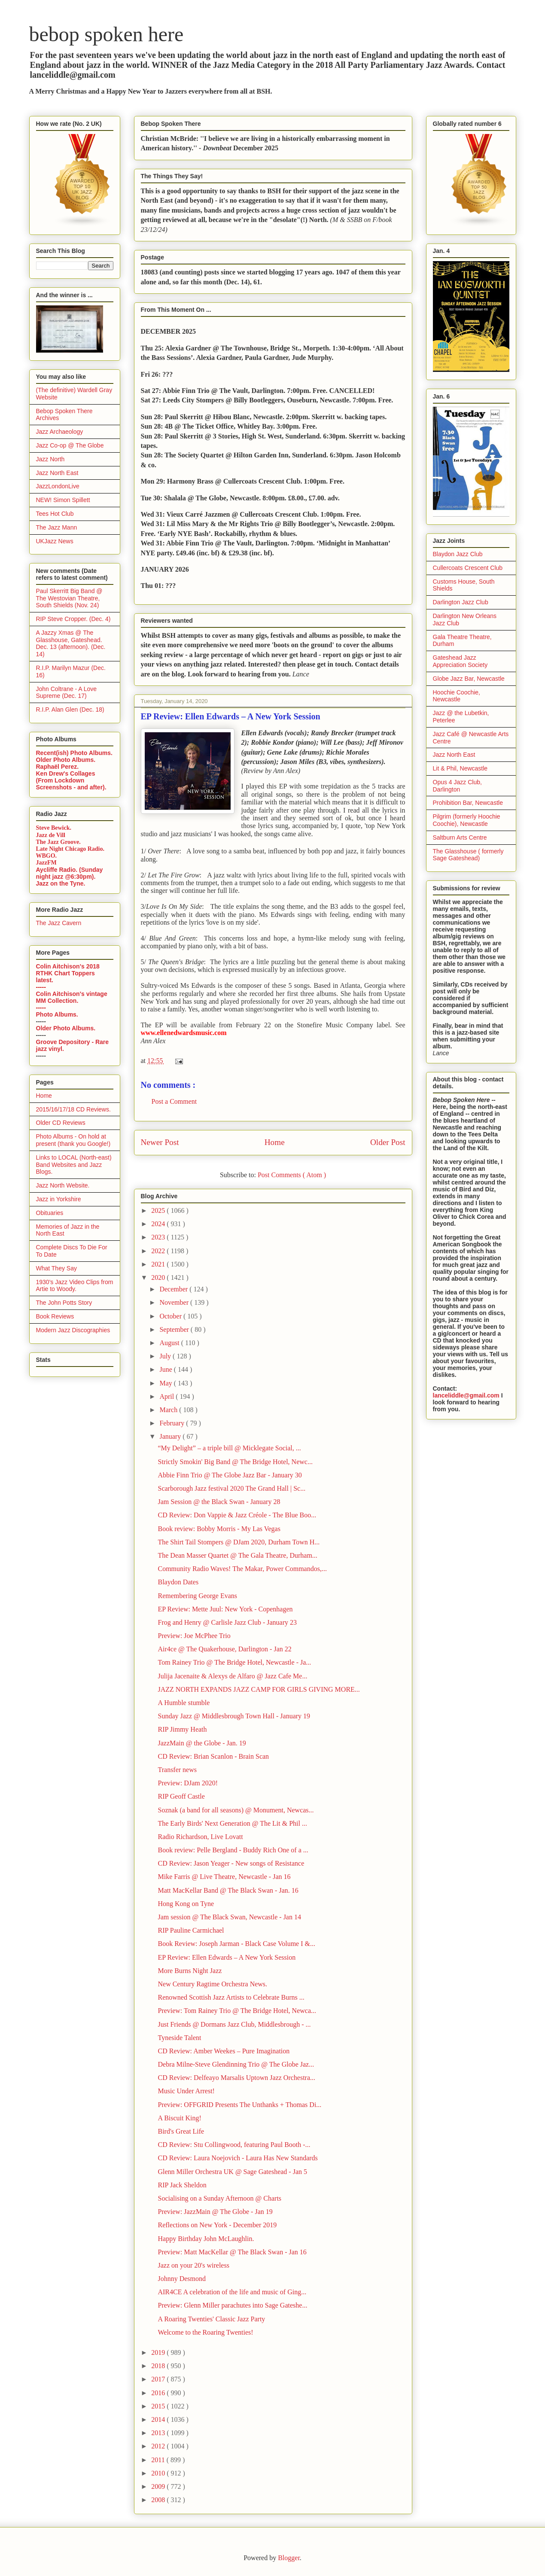  I want to click on Abbie Finn Trio @ The Globe Jazz Bar - January 30, so click(229, 1475).